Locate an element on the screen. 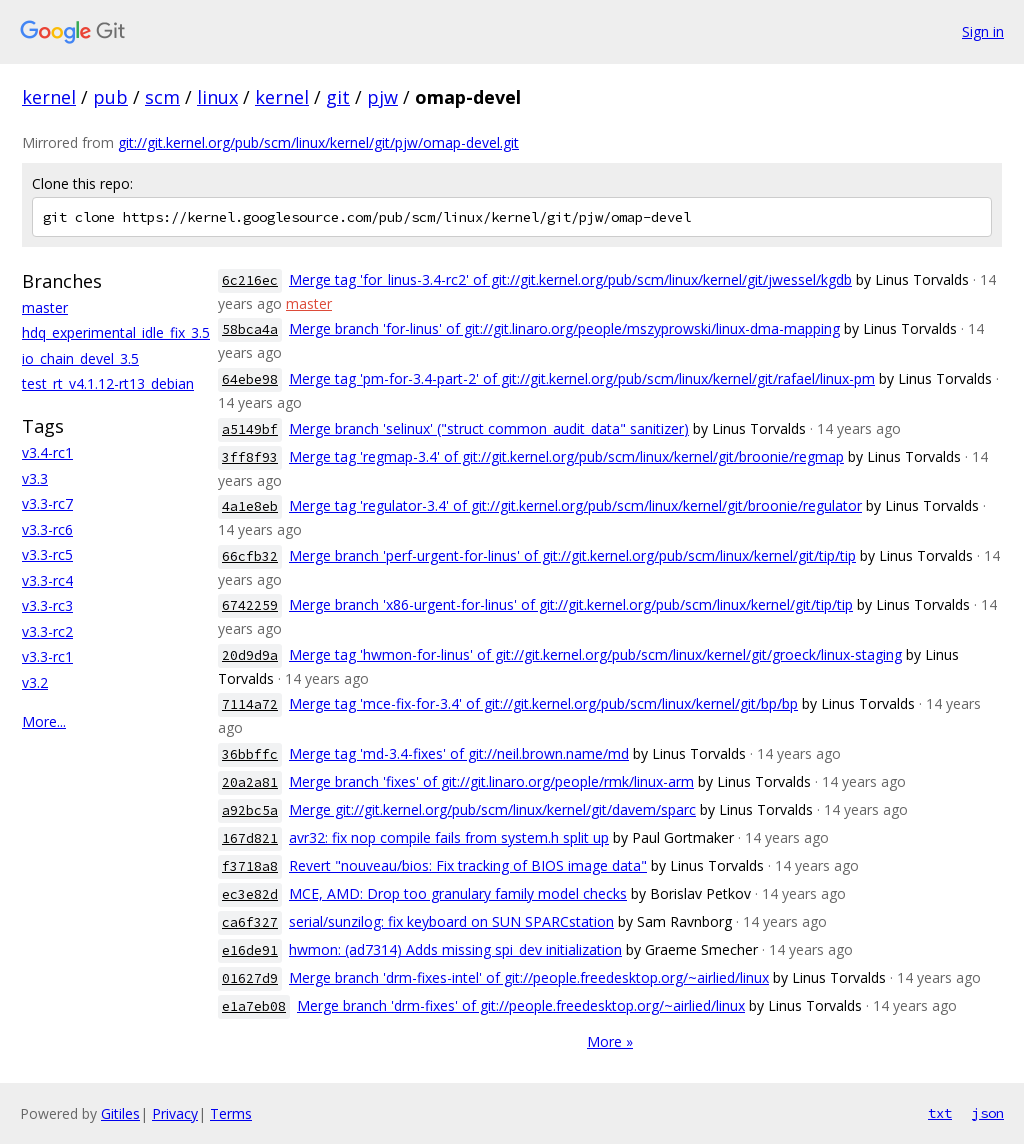 The height and width of the screenshot is (1144, 1024). e1a7eb08 is located at coordinates (254, 1006).